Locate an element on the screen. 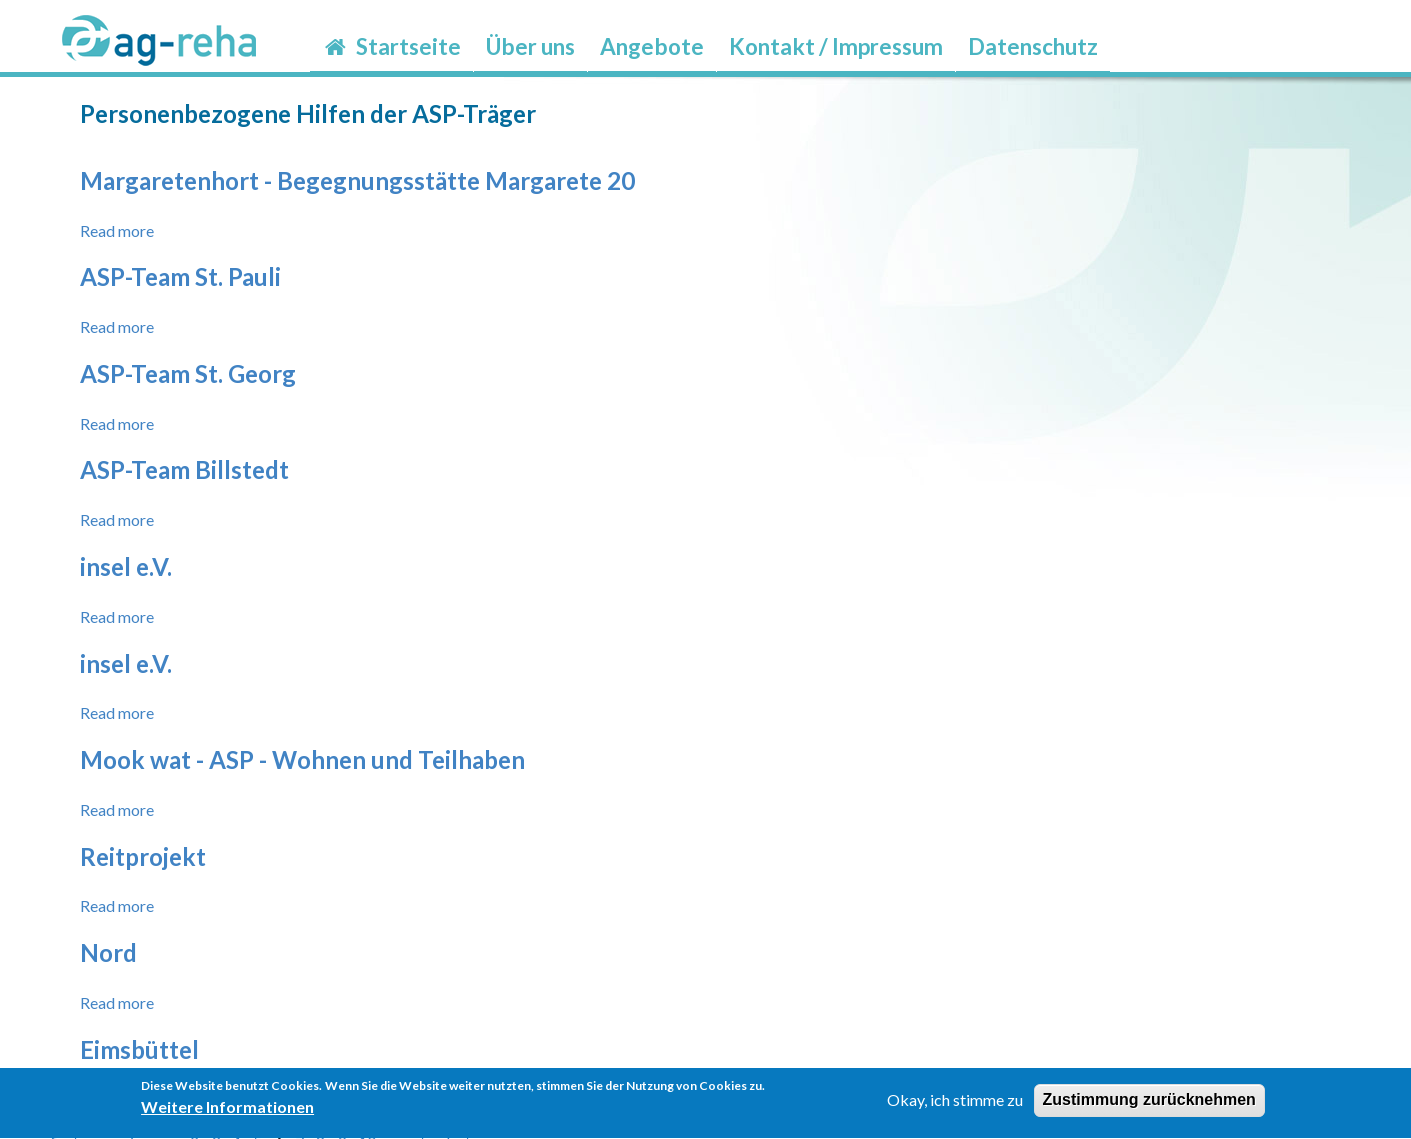 Image resolution: width=1411 pixels, height=1139 pixels. Read more is located at coordinates (117, 230).